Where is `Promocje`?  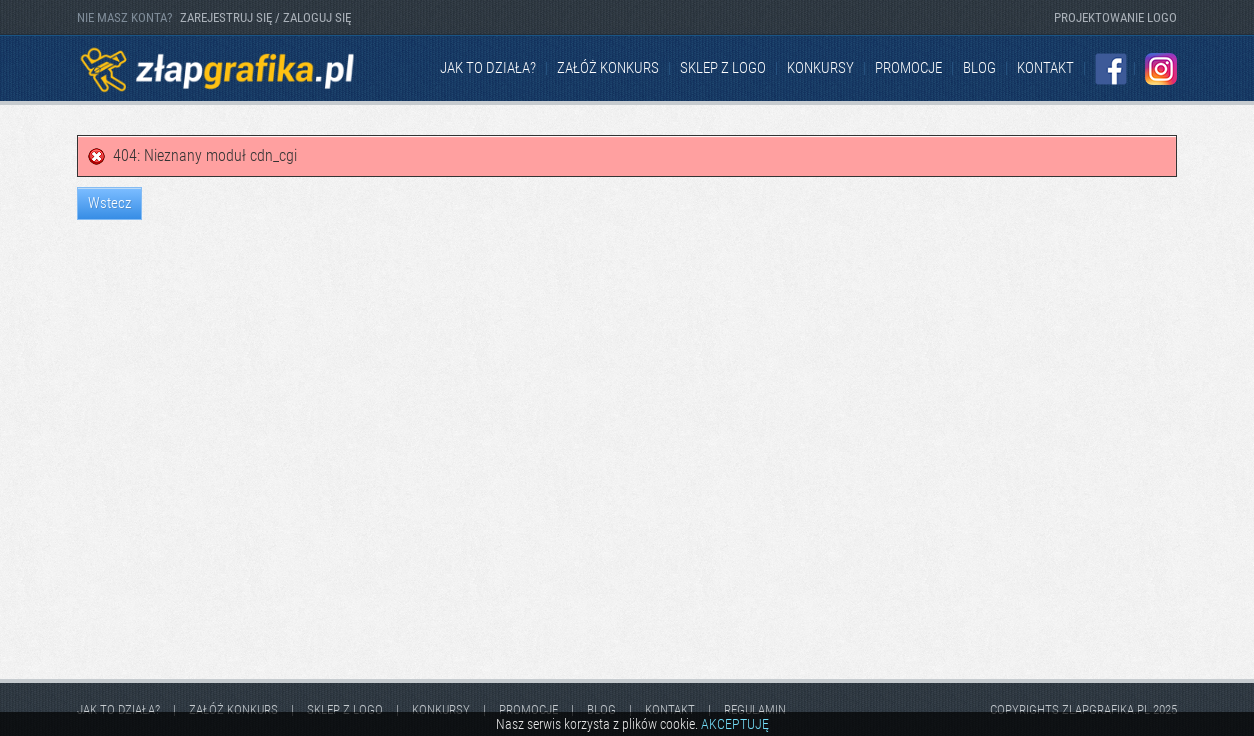
Promocje is located at coordinates (908, 68).